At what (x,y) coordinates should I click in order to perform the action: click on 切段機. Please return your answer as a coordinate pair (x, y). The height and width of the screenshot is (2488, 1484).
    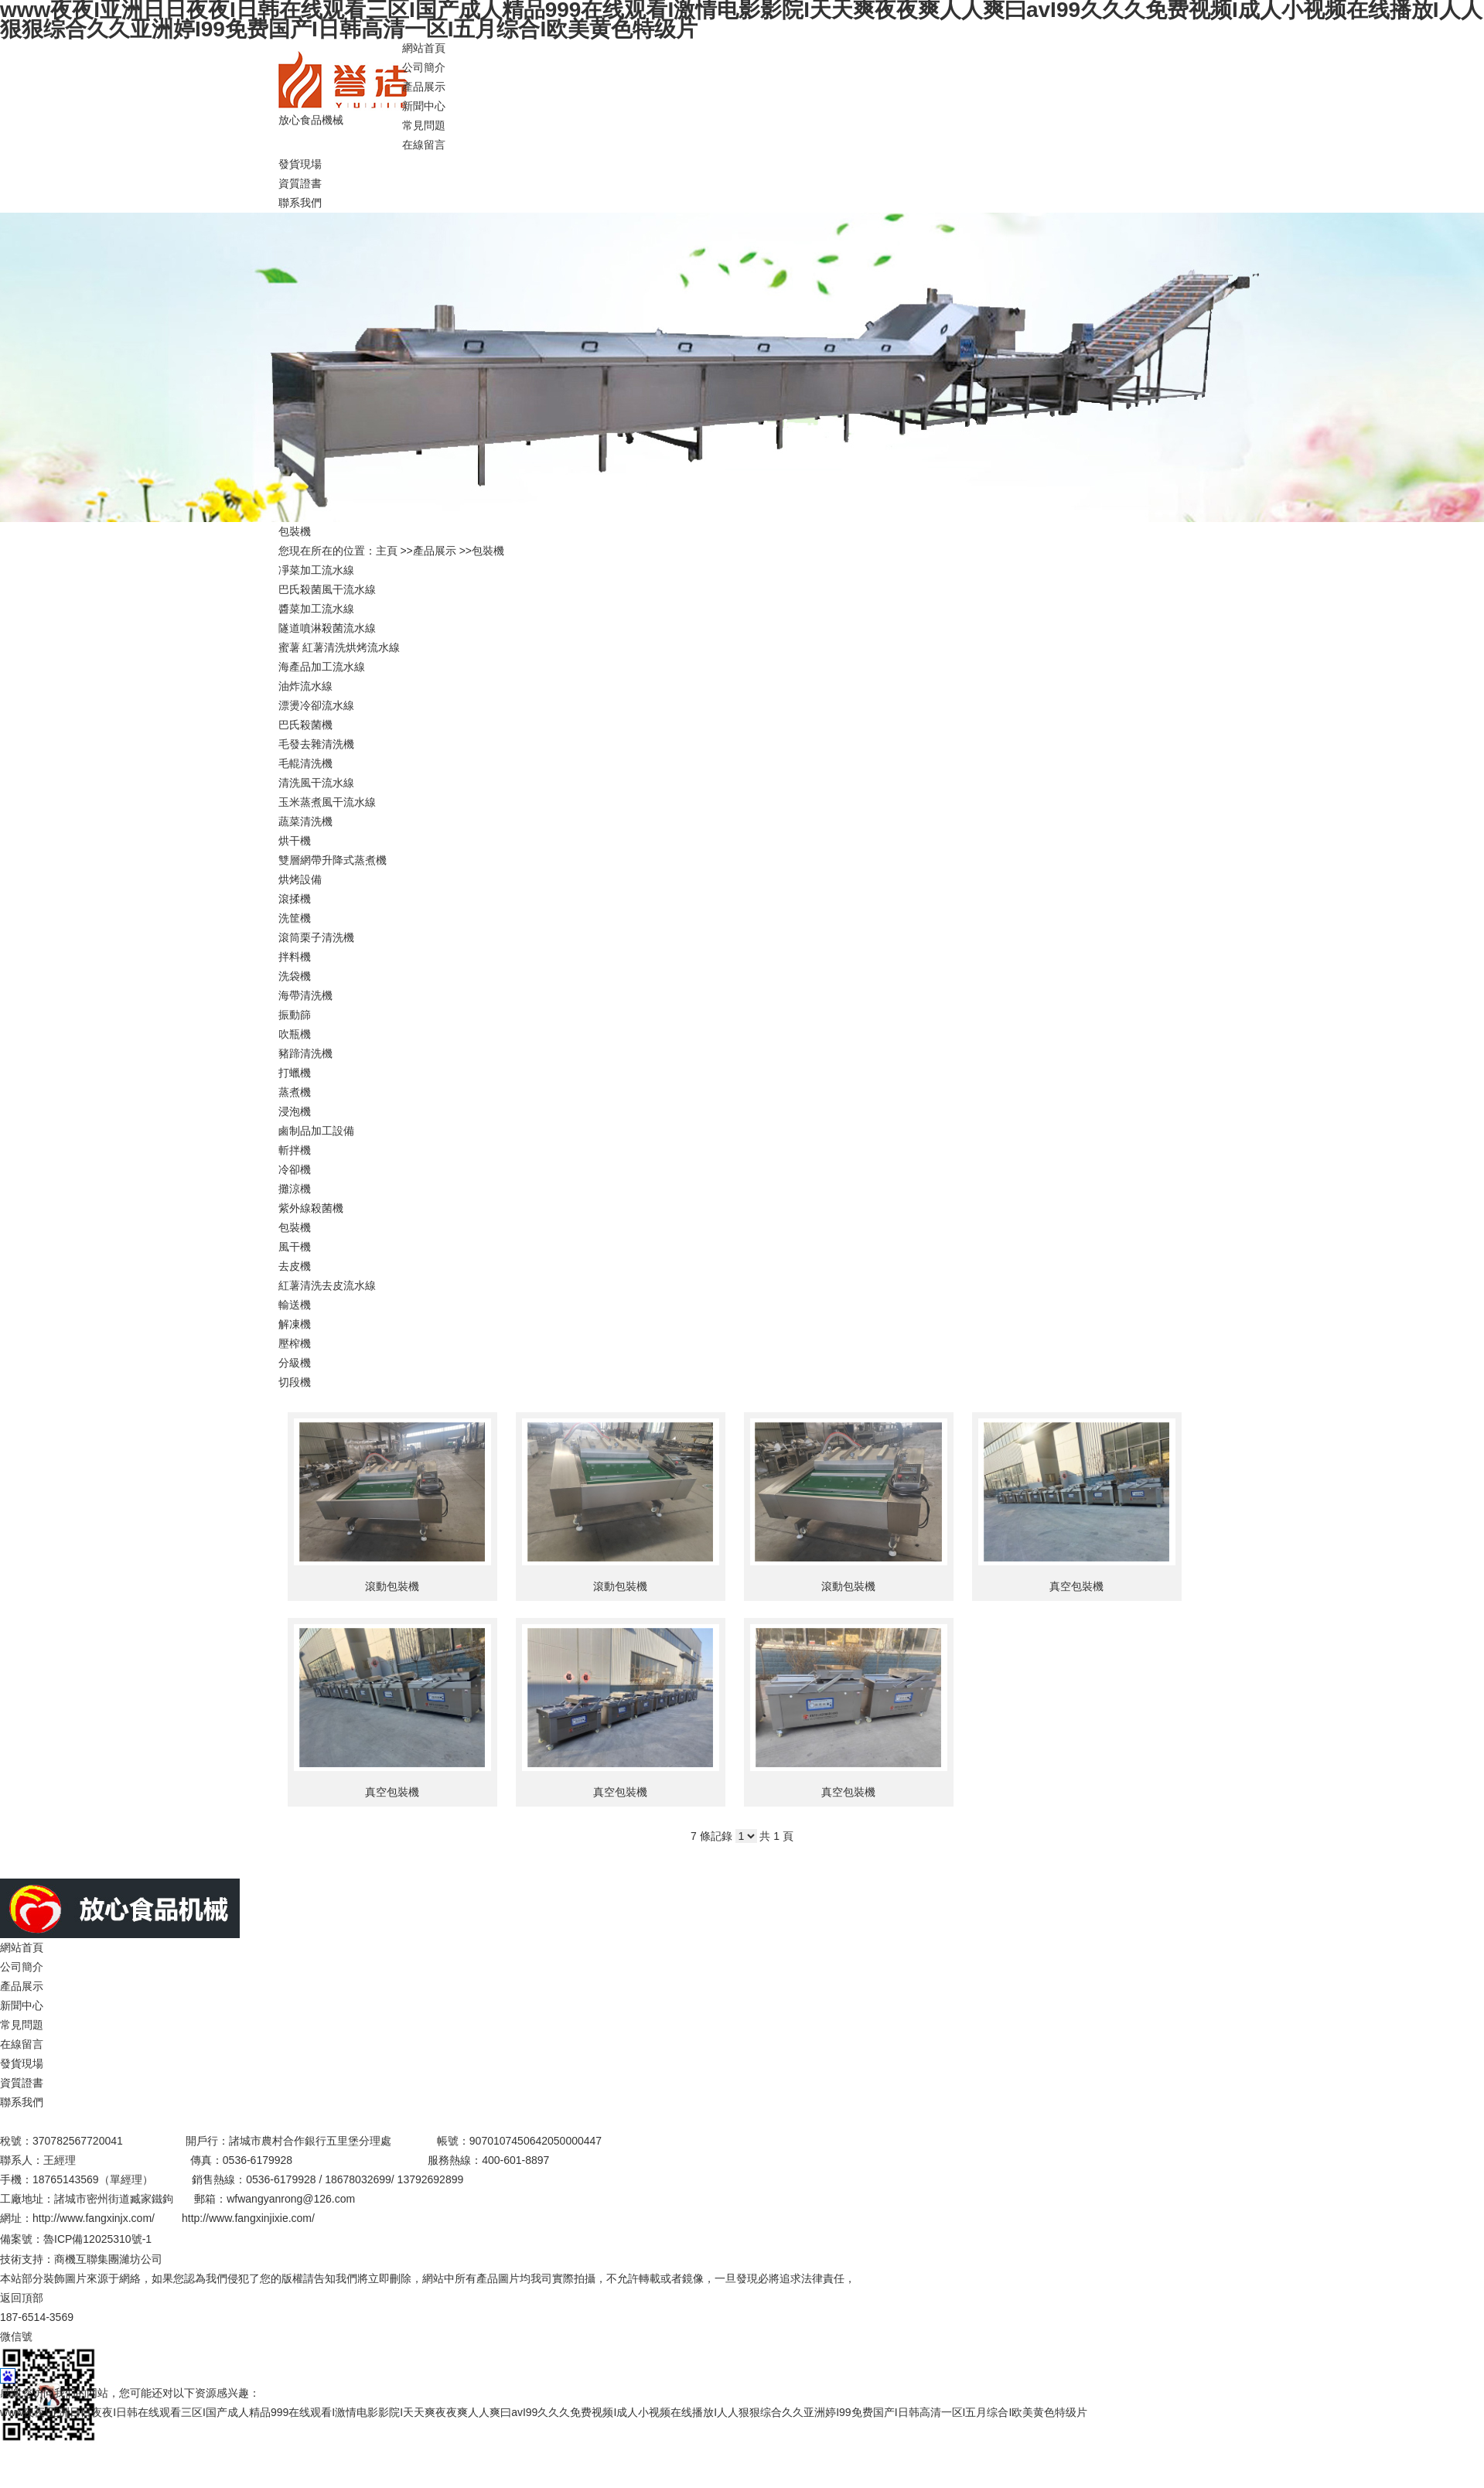
    Looking at the image, I should click on (294, 1382).